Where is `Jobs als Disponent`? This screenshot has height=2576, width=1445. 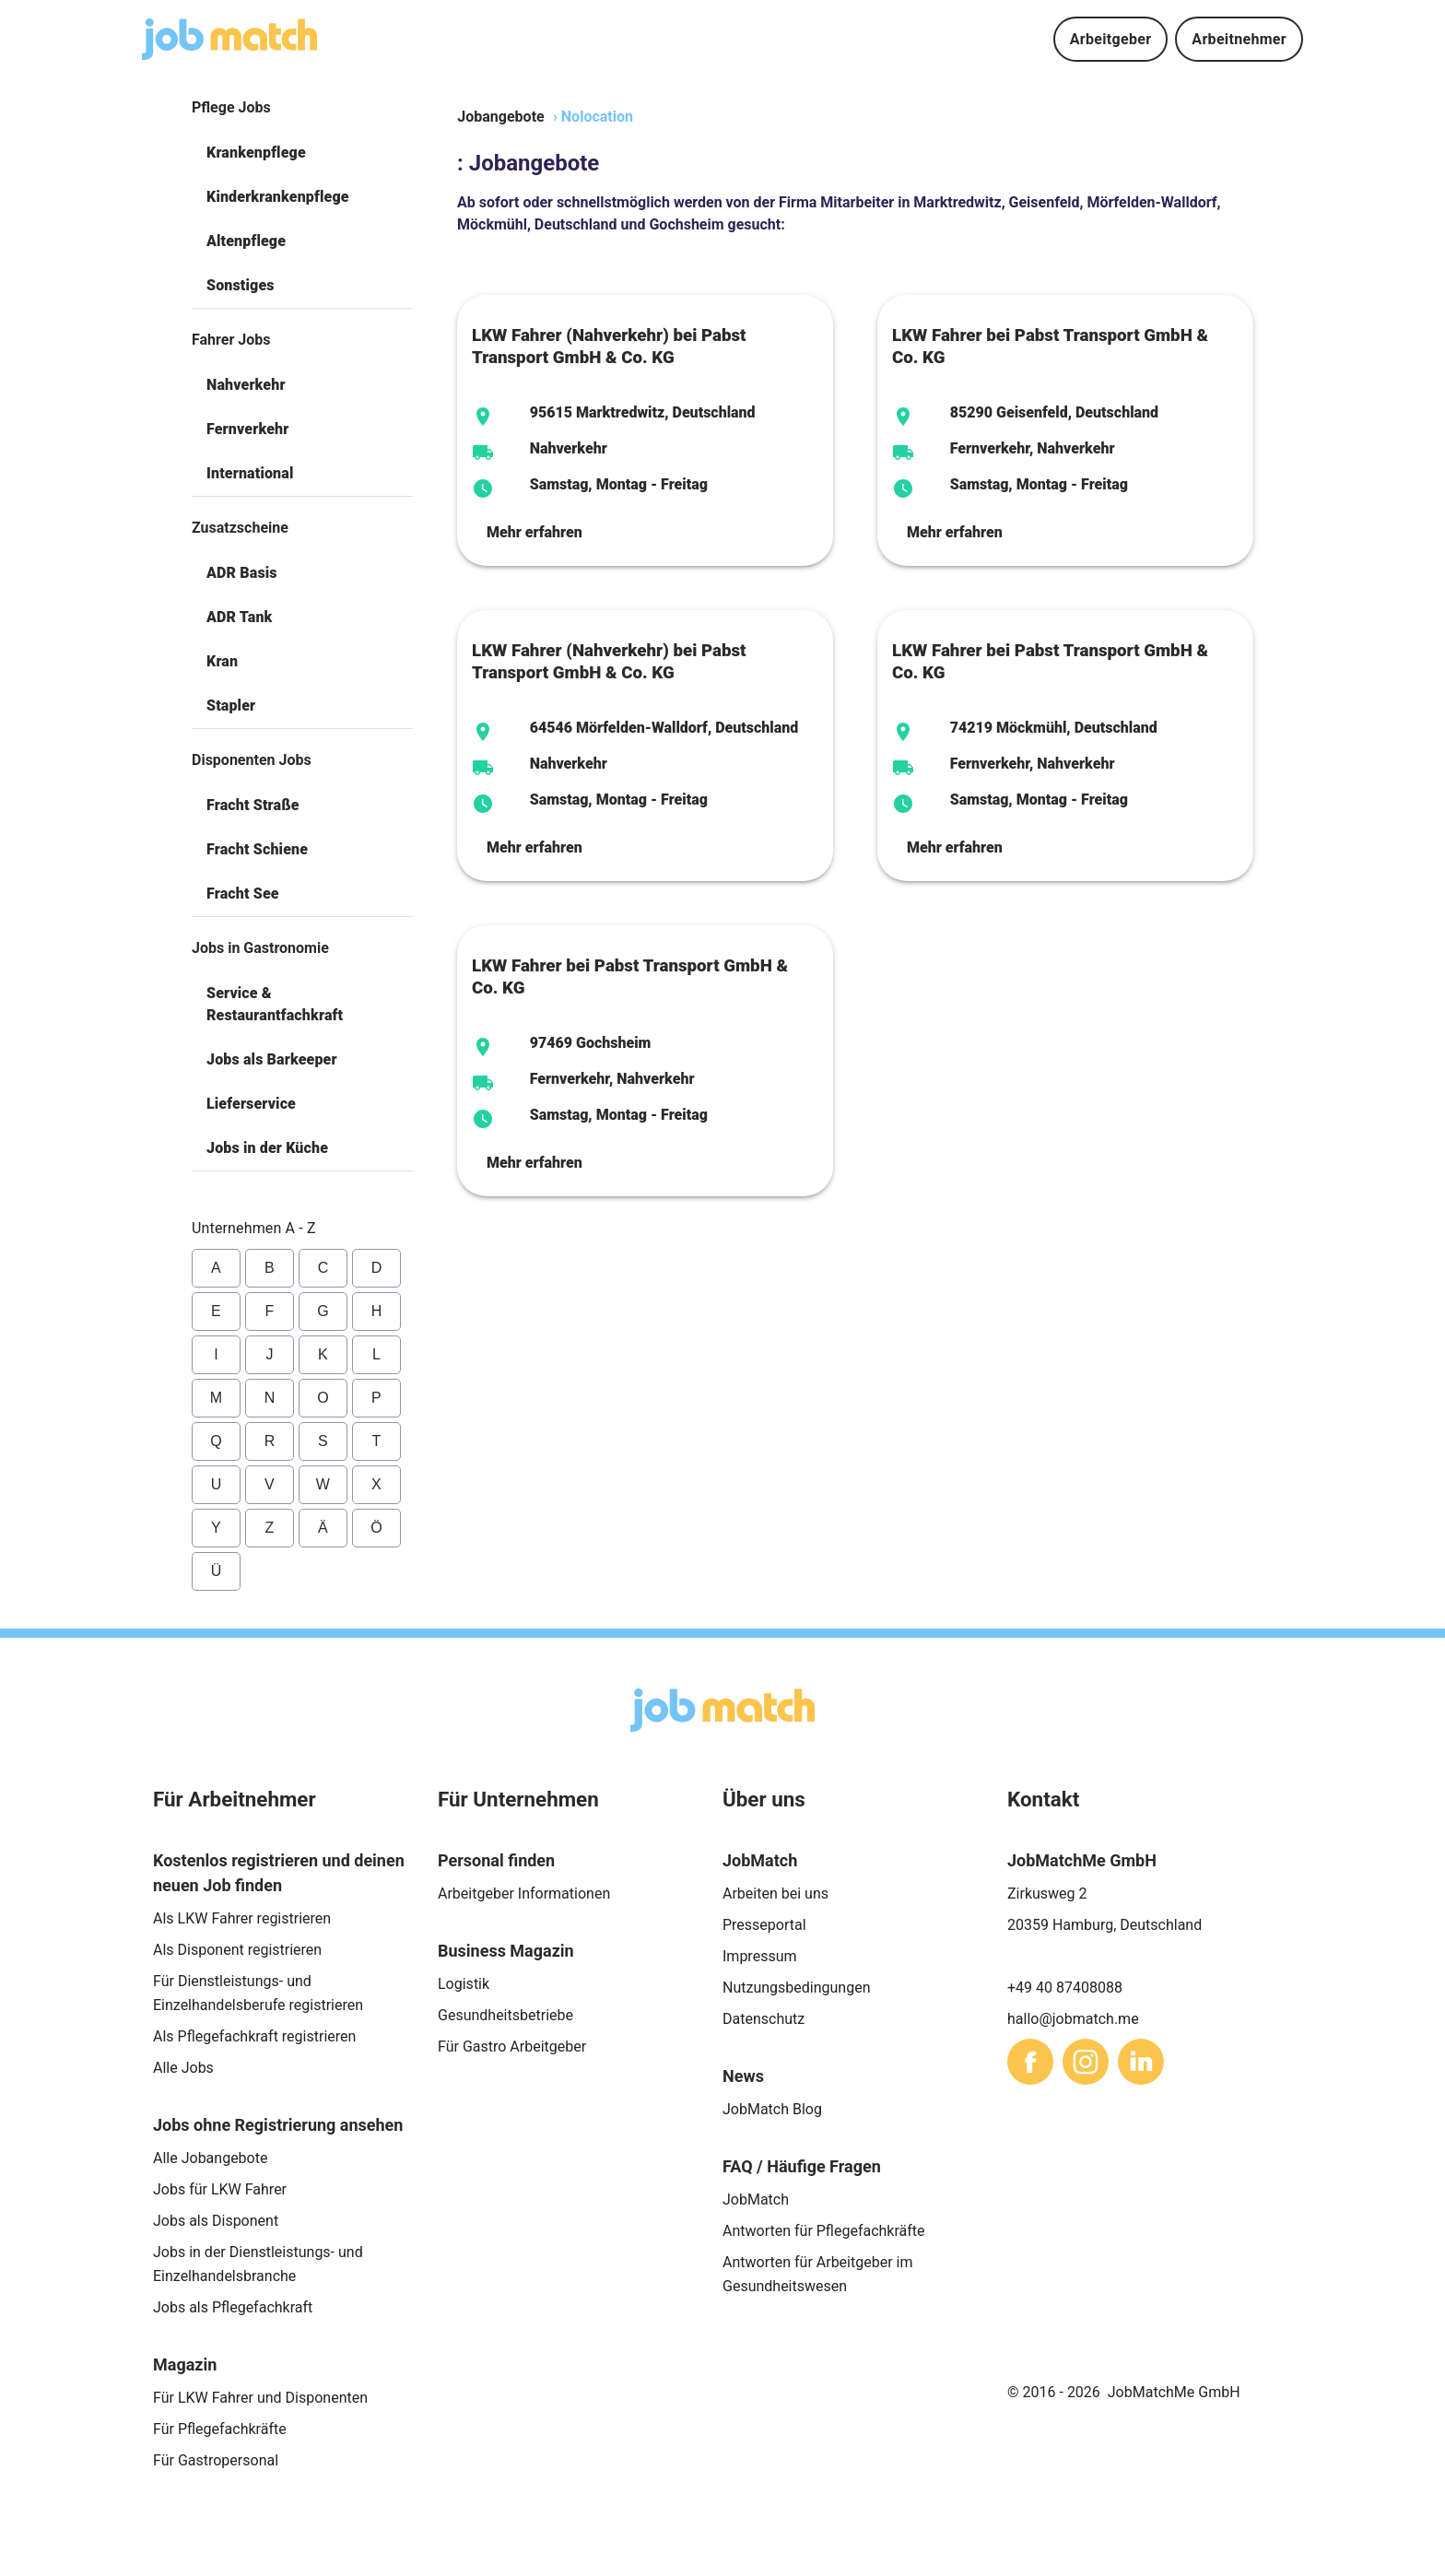
Jobs als Disponent is located at coordinates (215, 2220).